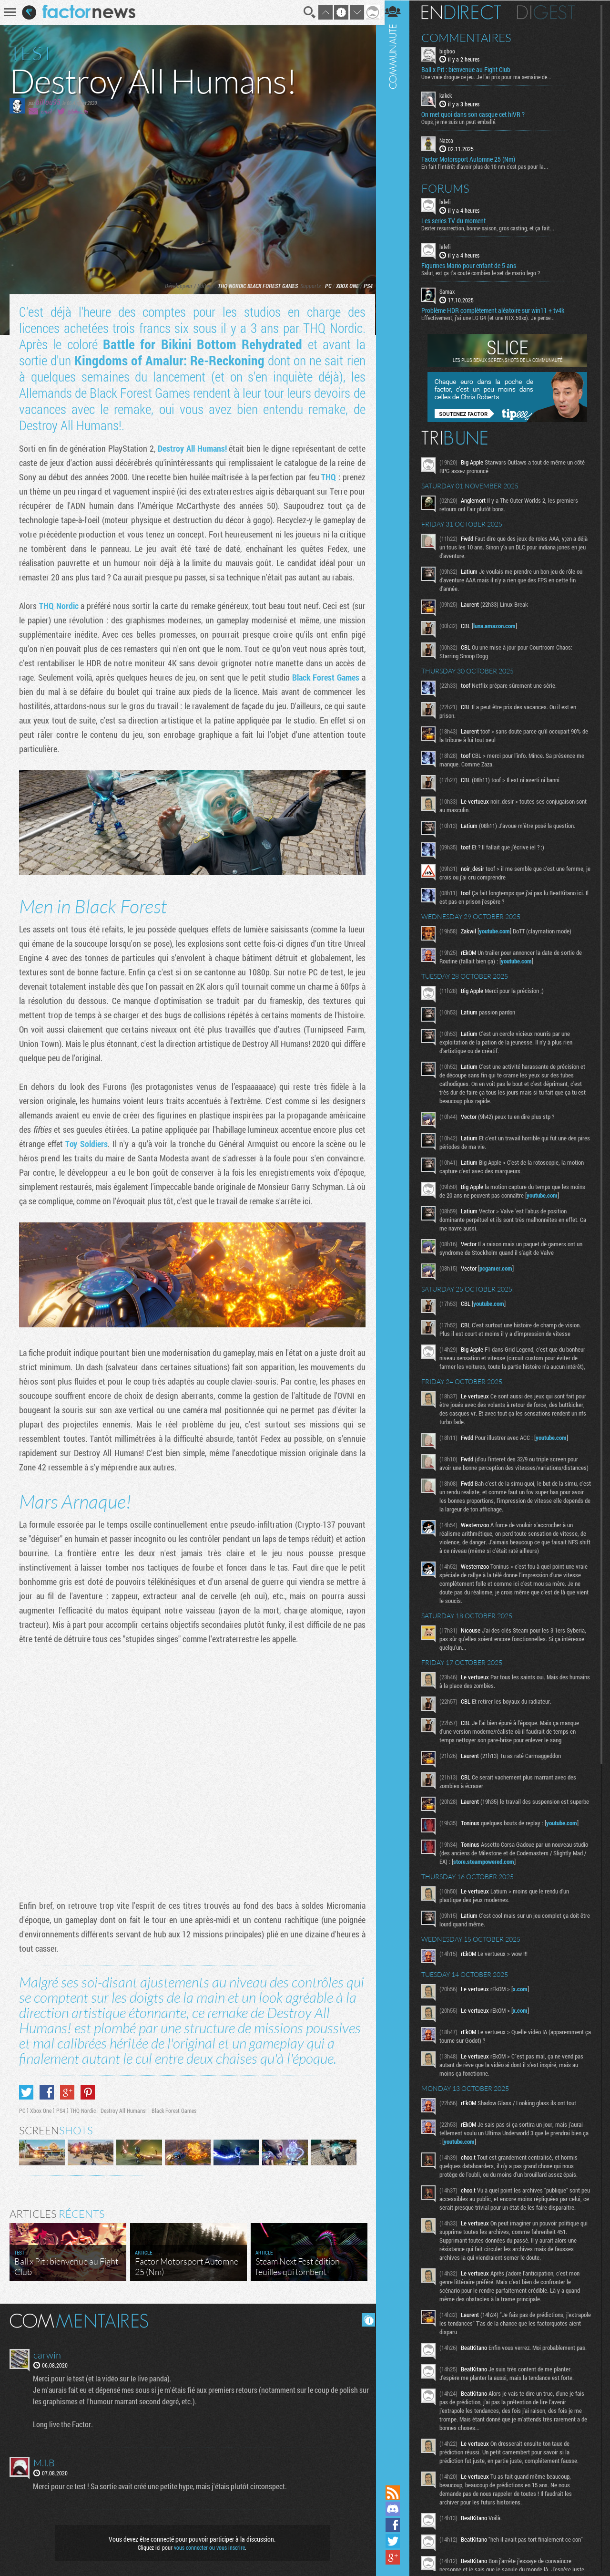  What do you see at coordinates (450, 201) in the screenshot?
I see `lalefi` at bounding box center [450, 201].